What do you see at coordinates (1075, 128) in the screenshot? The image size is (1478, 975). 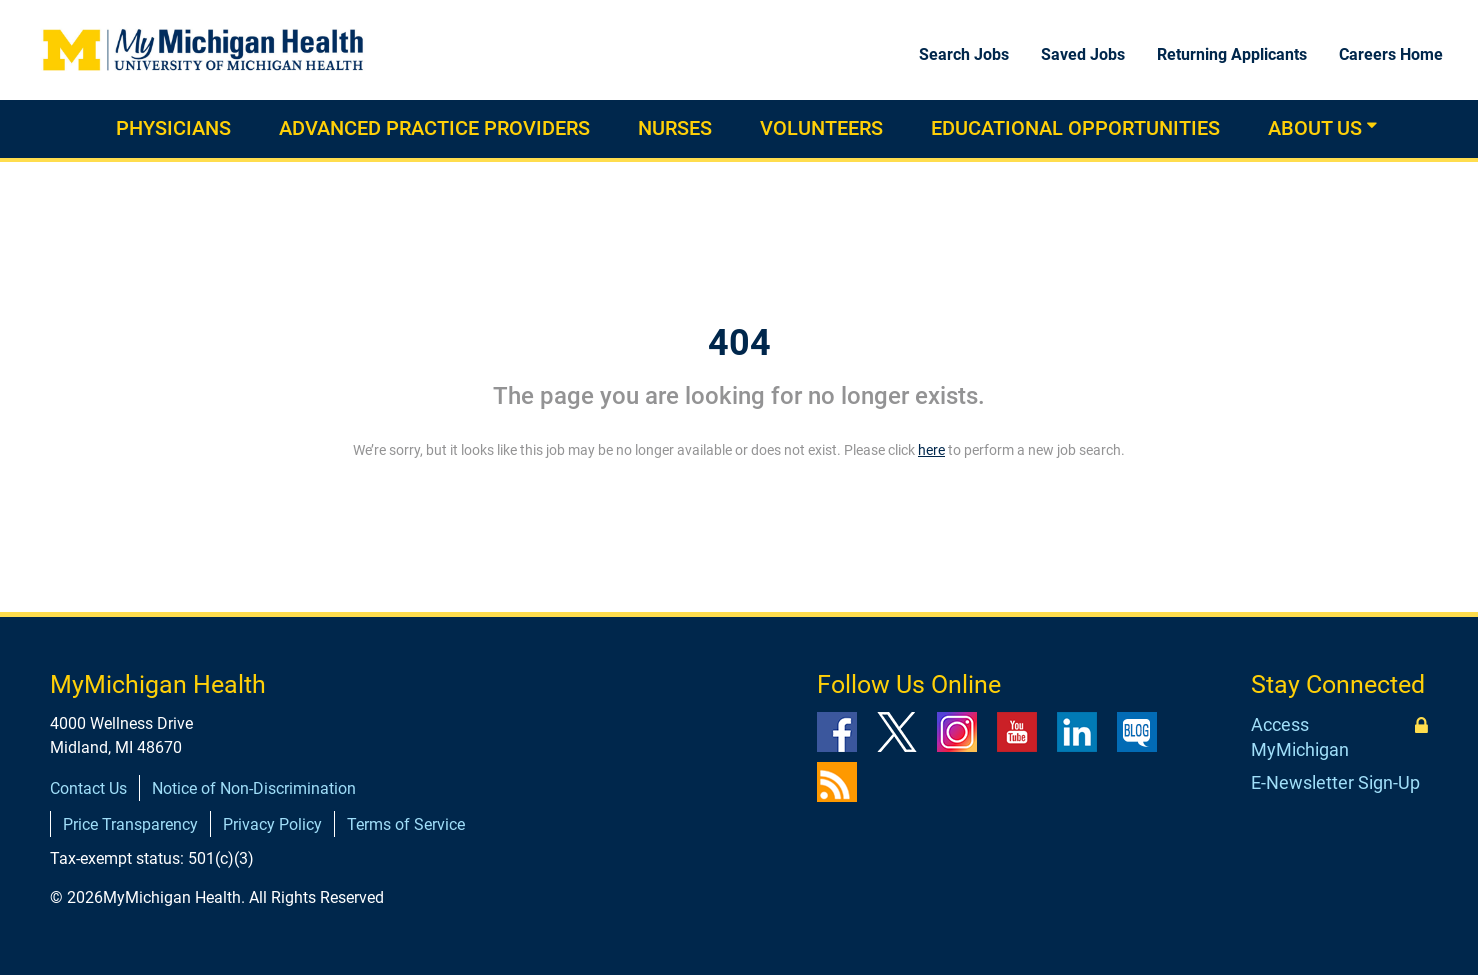 I see `Educational Opportunities` at bounding box center [1075, 128].